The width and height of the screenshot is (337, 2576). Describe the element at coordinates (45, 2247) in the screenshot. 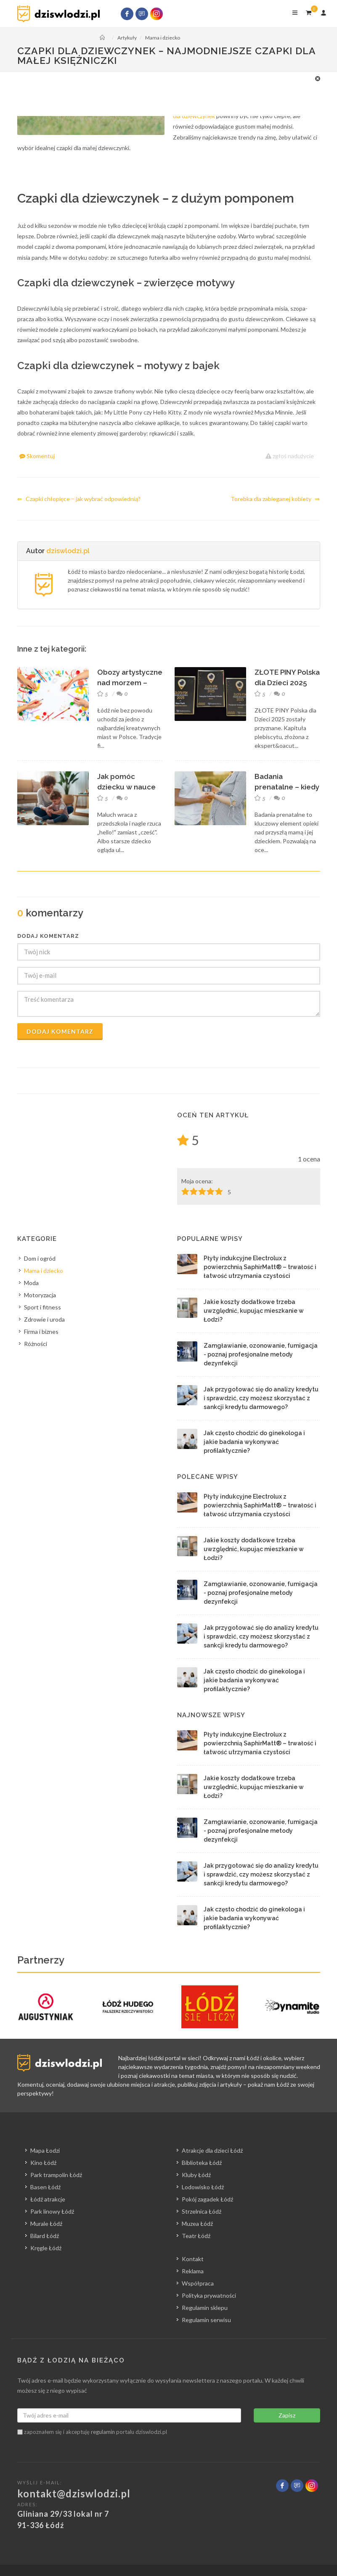

I see `Kręgle Łódź` at that location.